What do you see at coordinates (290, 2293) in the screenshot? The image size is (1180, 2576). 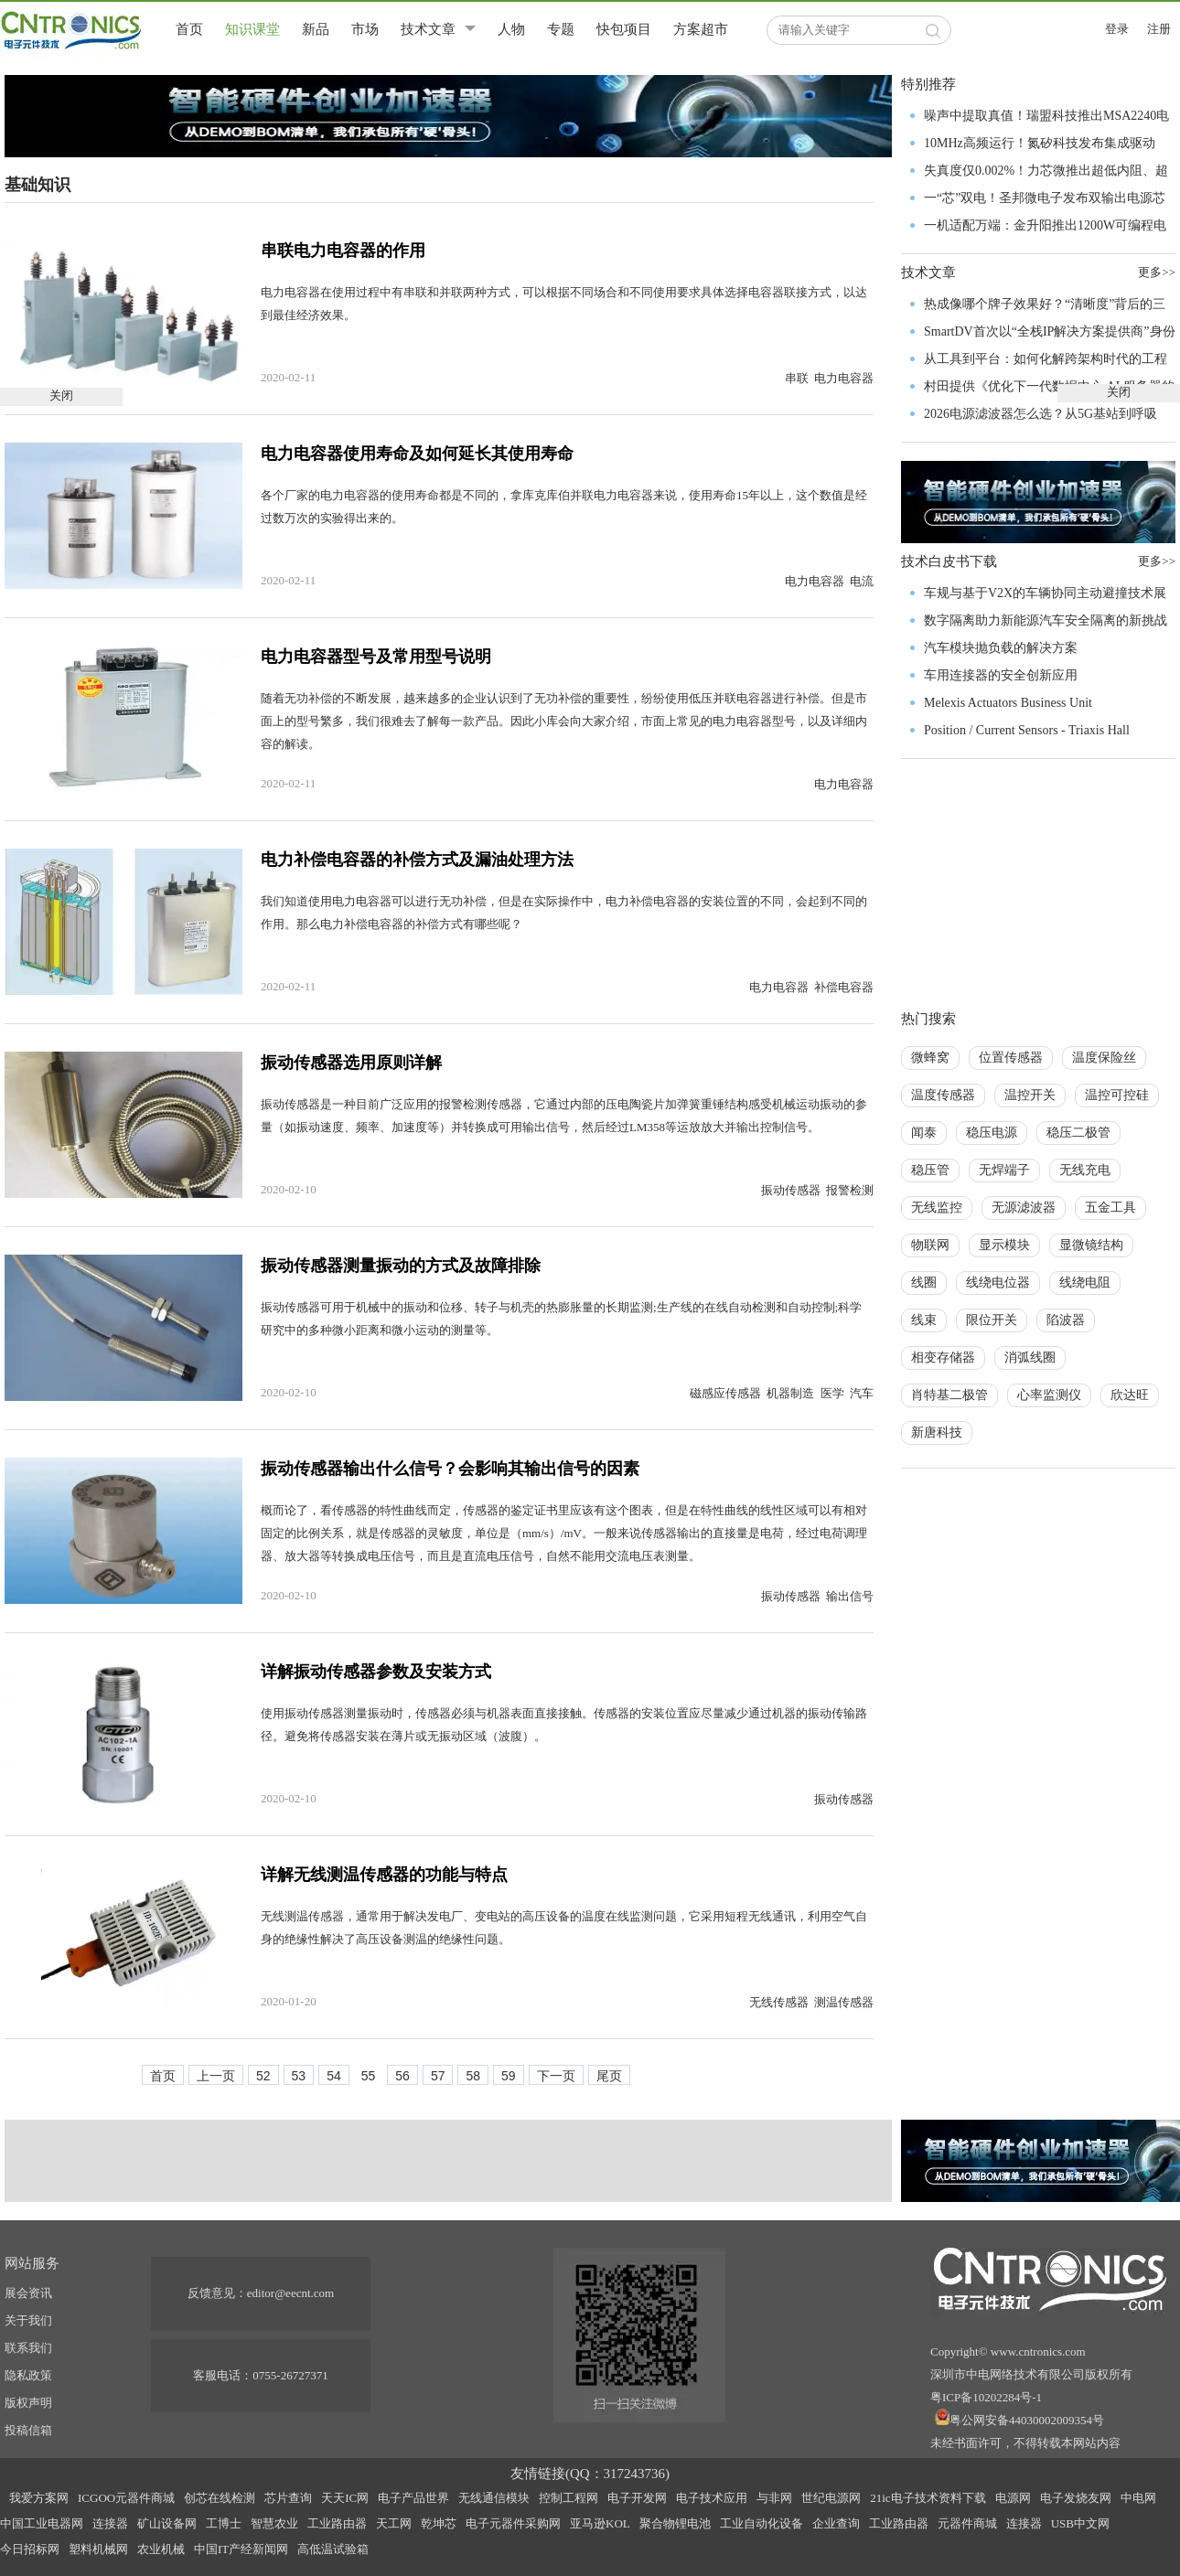 I see `editor@eecnt.com` at bounding box center [290, 2293].